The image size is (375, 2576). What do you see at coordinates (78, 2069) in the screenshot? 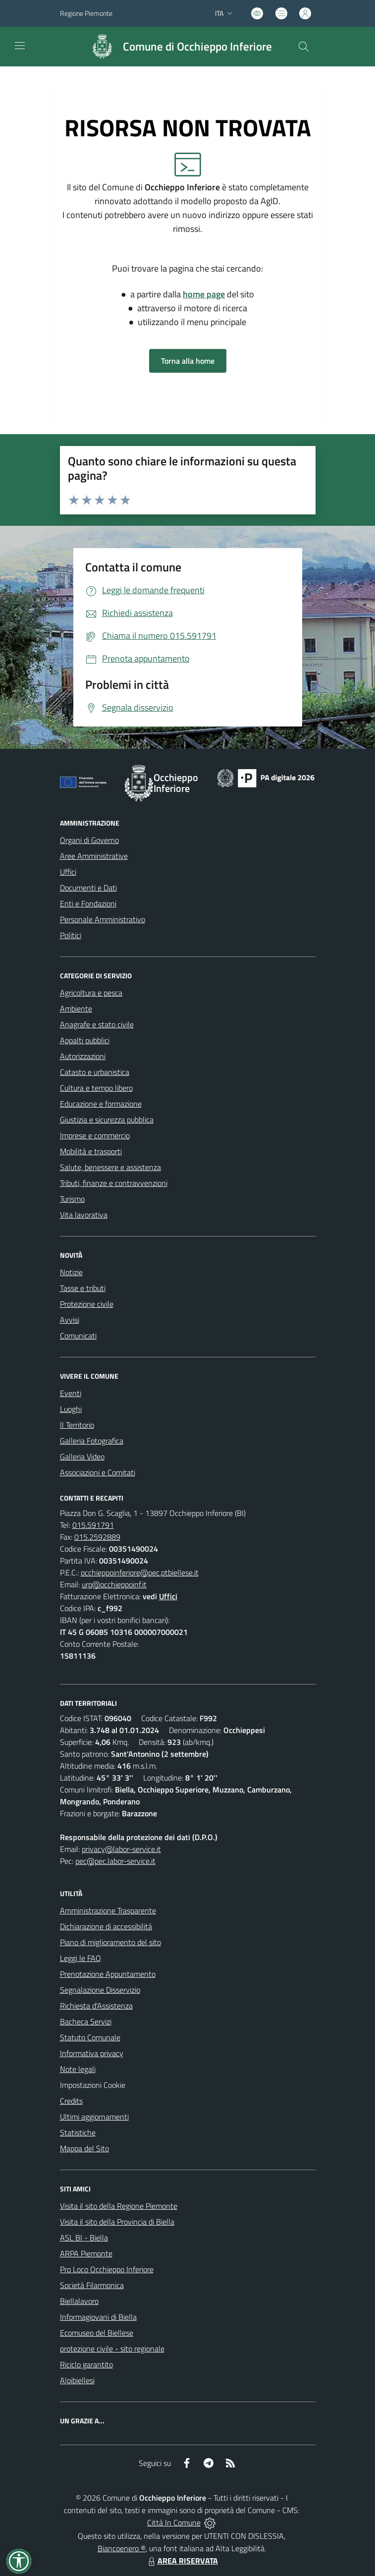
I see `Note legali` at bounding box center [78, 2069].